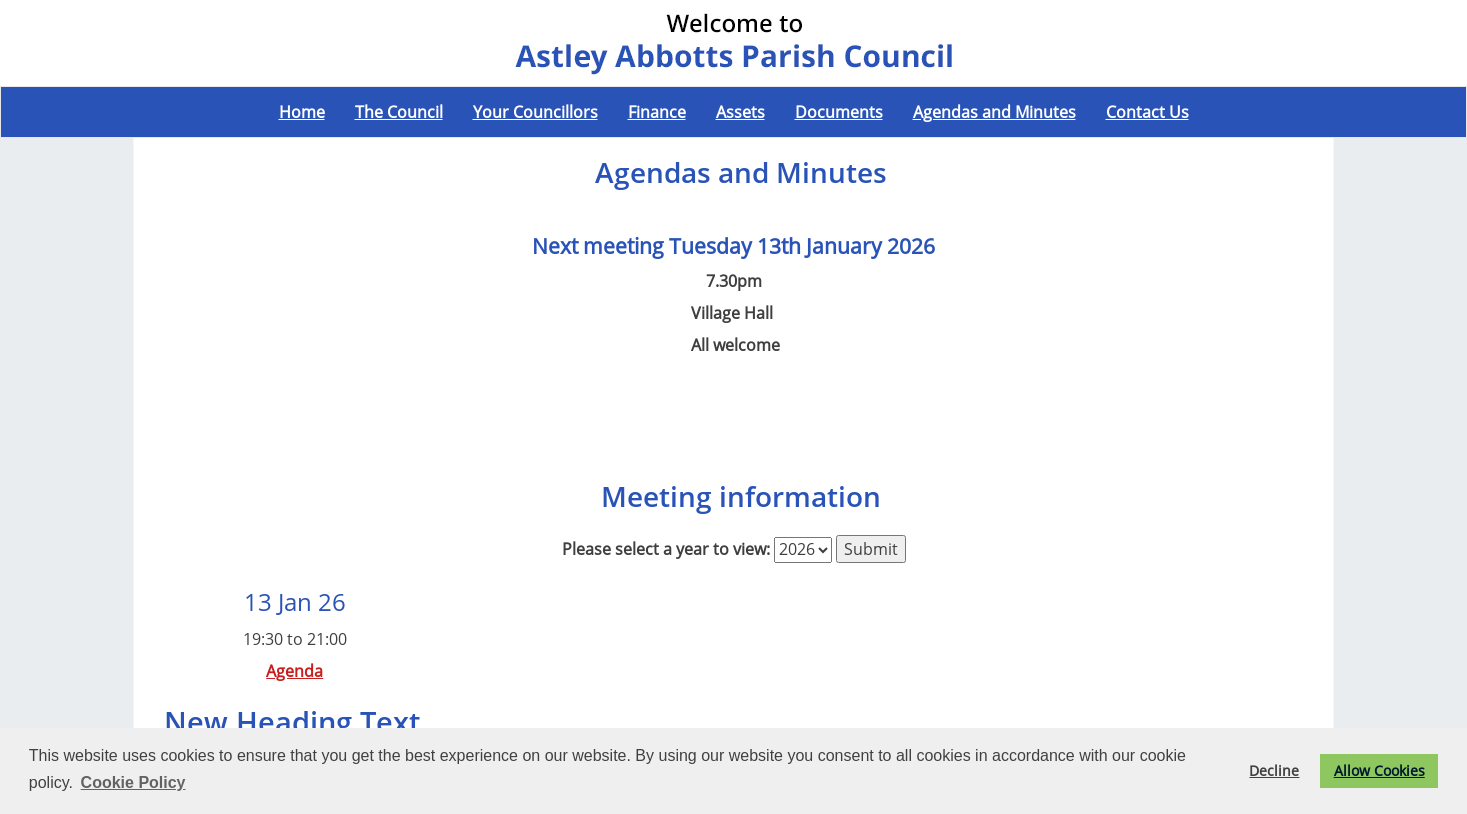 The width and height of the screenshot is (1467, 814). I want to click on Allow Cookies [button], so click(1379, 770).